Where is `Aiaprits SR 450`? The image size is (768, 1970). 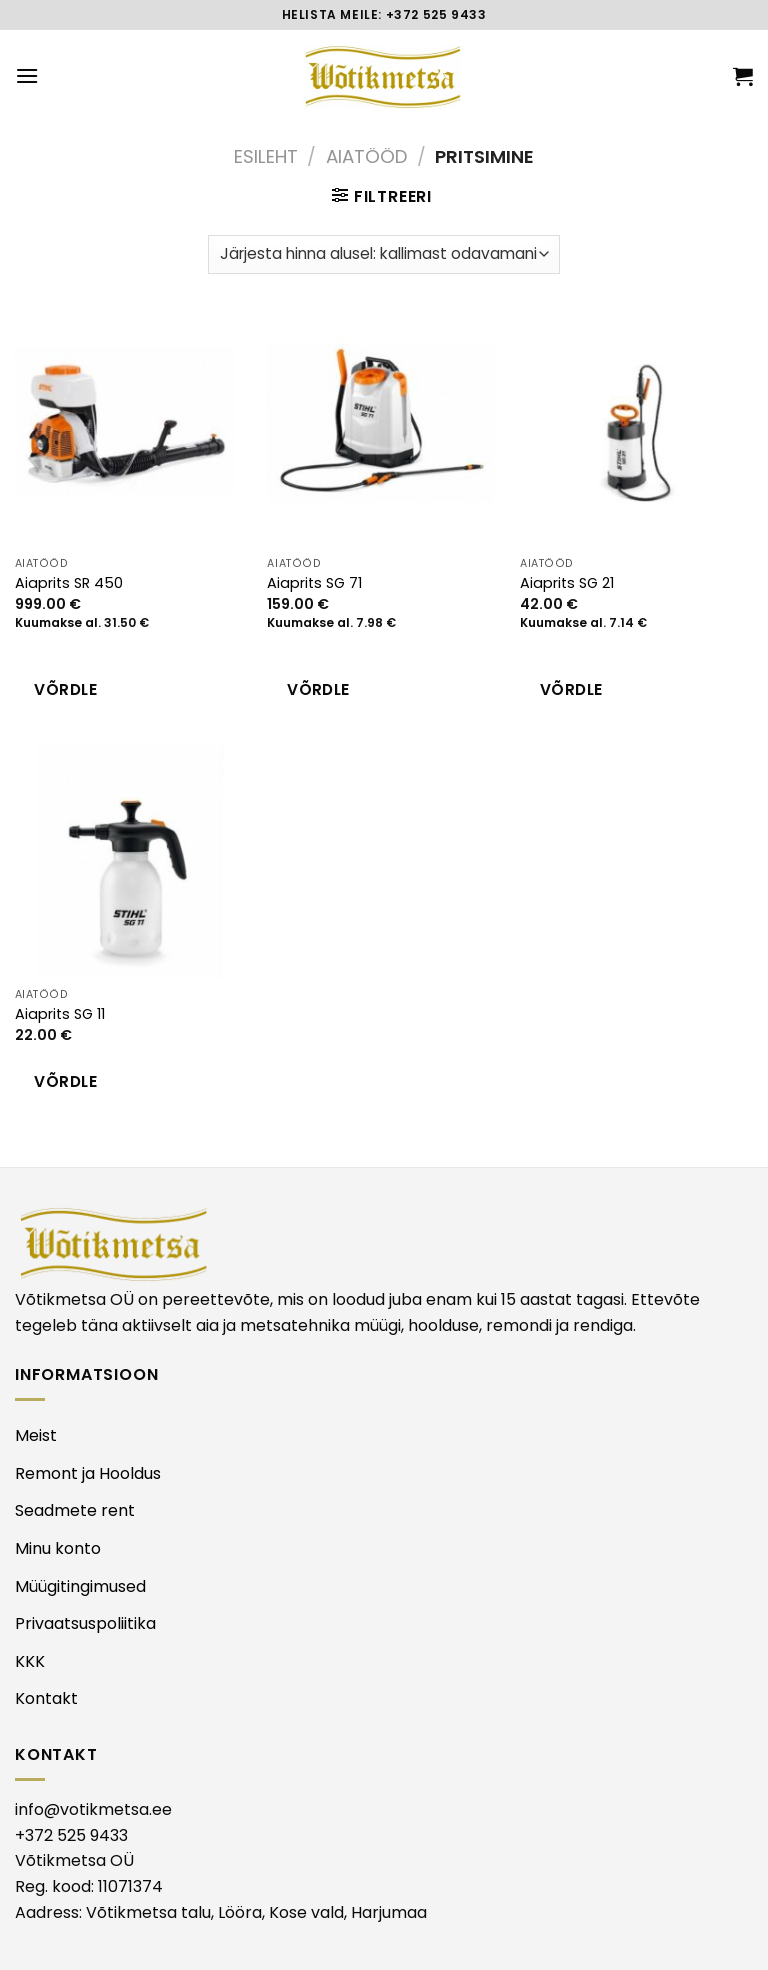
Aiaprits SR 450 is located at coordinates (69, 583).